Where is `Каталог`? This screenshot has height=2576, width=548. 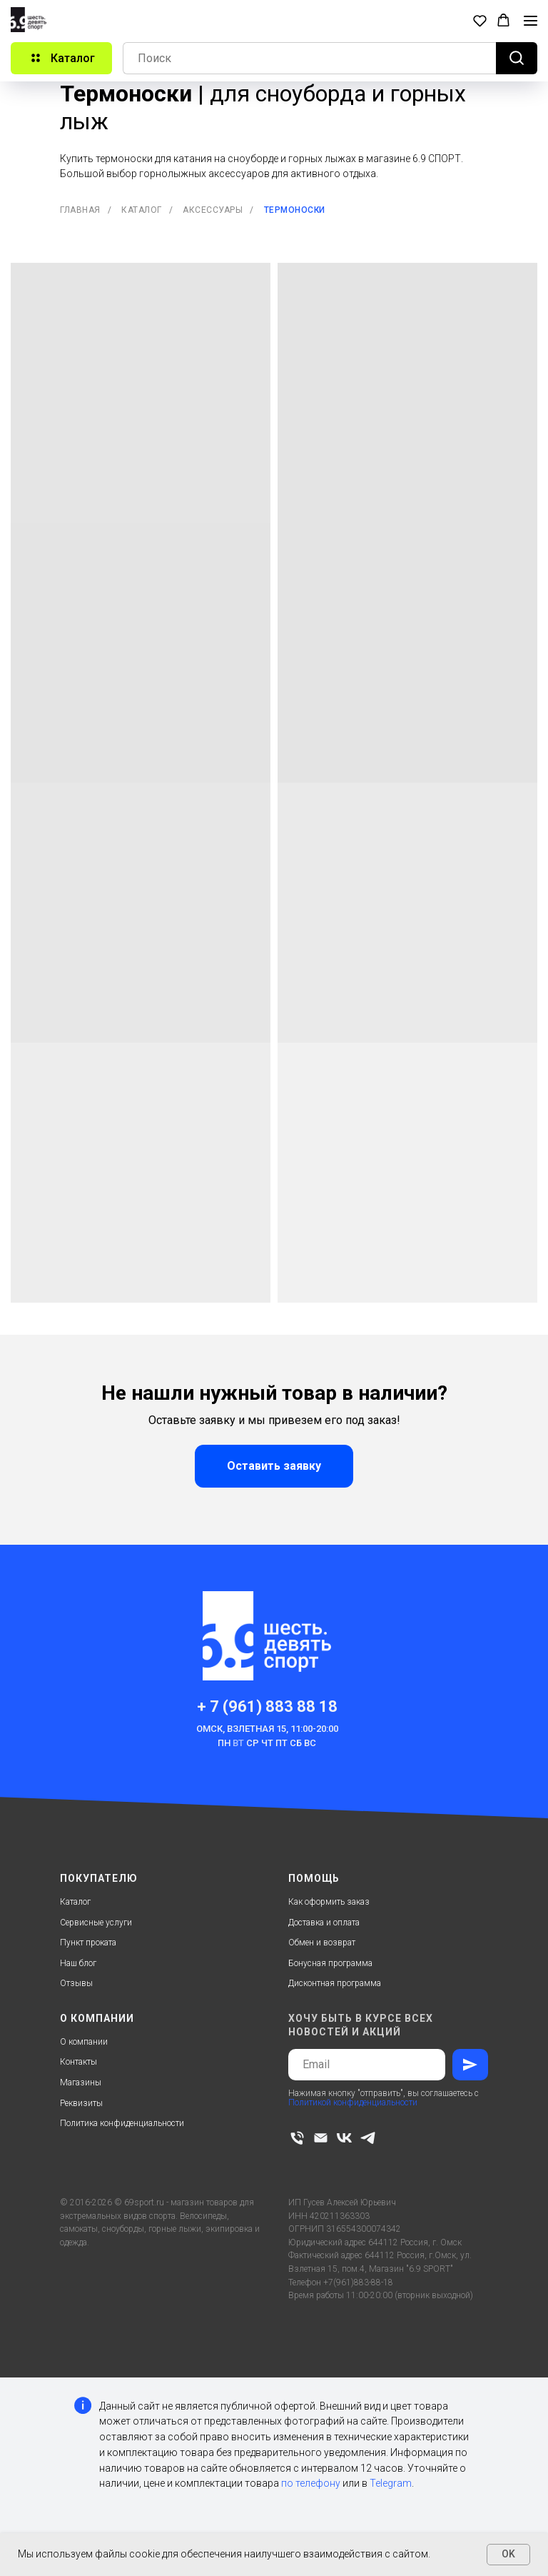
Каталог is located at coordinates (141, 210).